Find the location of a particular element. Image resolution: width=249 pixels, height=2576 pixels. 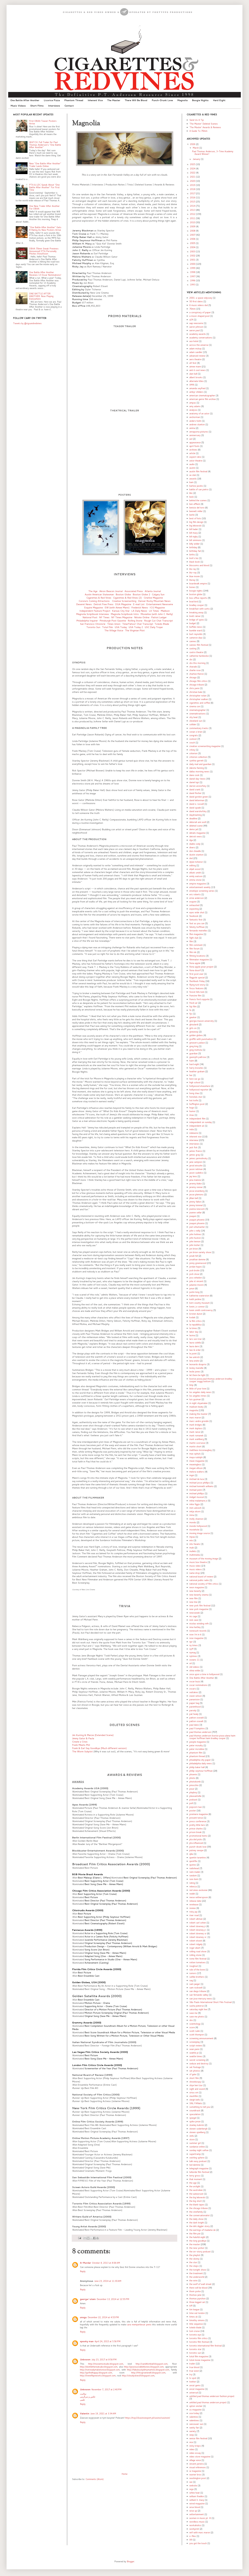

editing is located at coordinates (192, 865).